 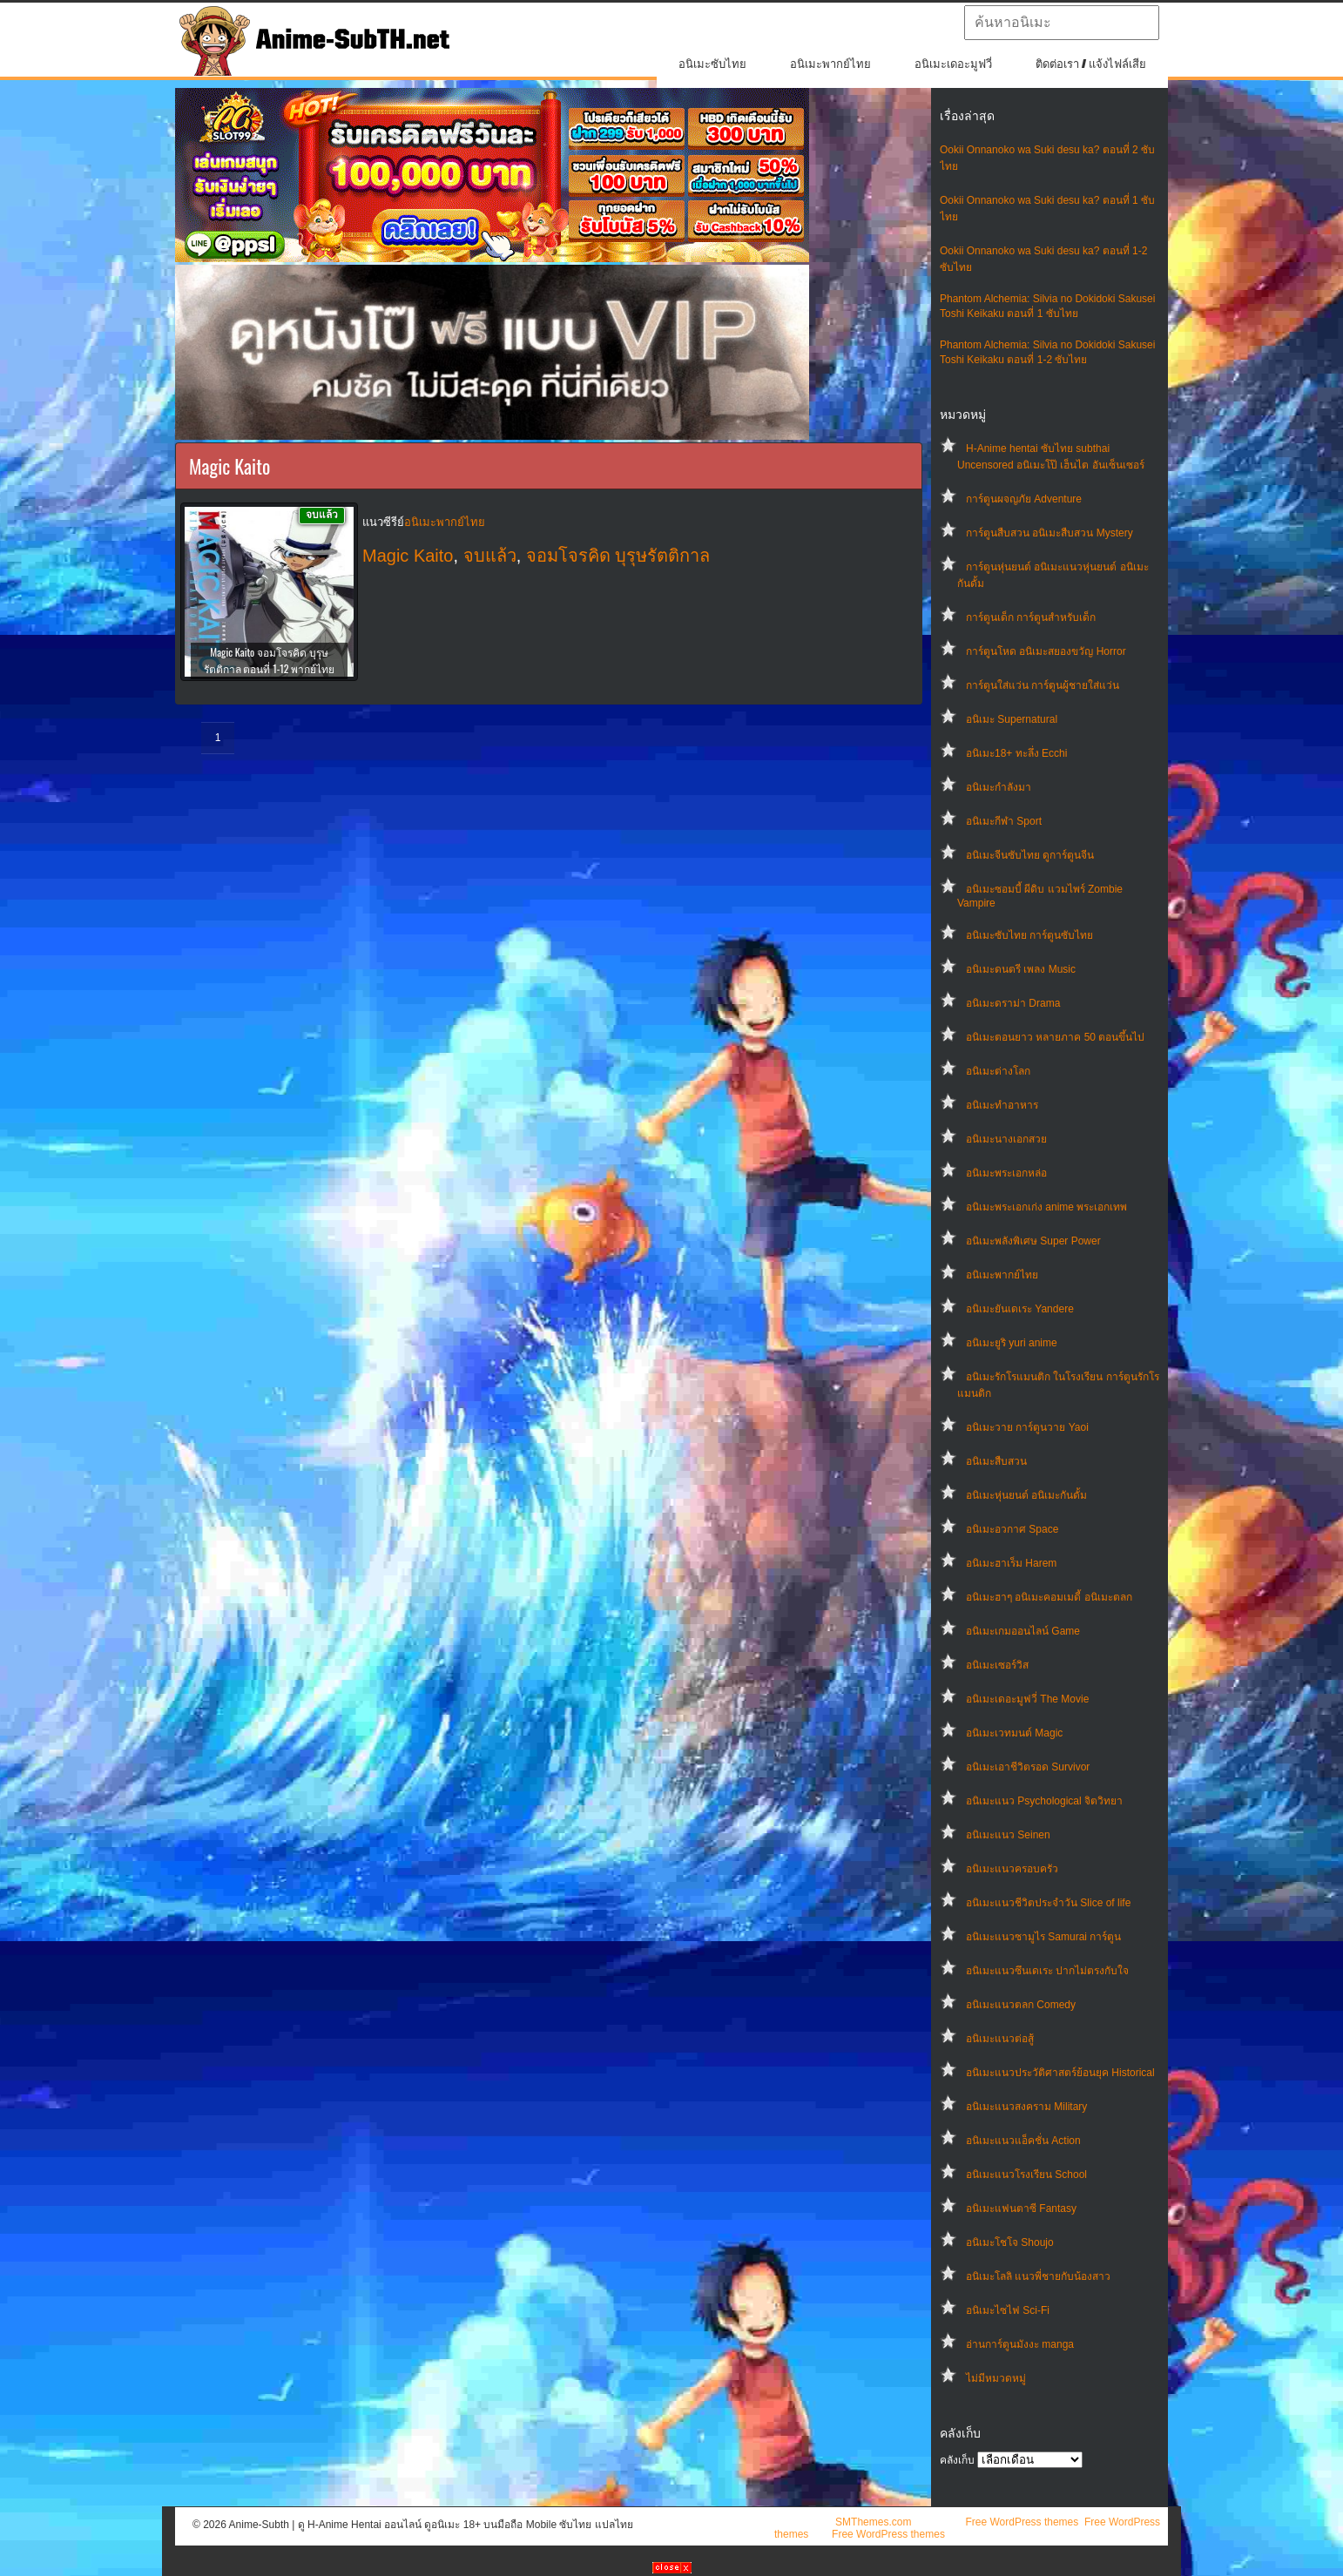 What do you see at coordinates (618, 555) in the screenshot?
I see `จอมโจรคิด บุรุษรัตติกาล` at bounding box center [618, 555].